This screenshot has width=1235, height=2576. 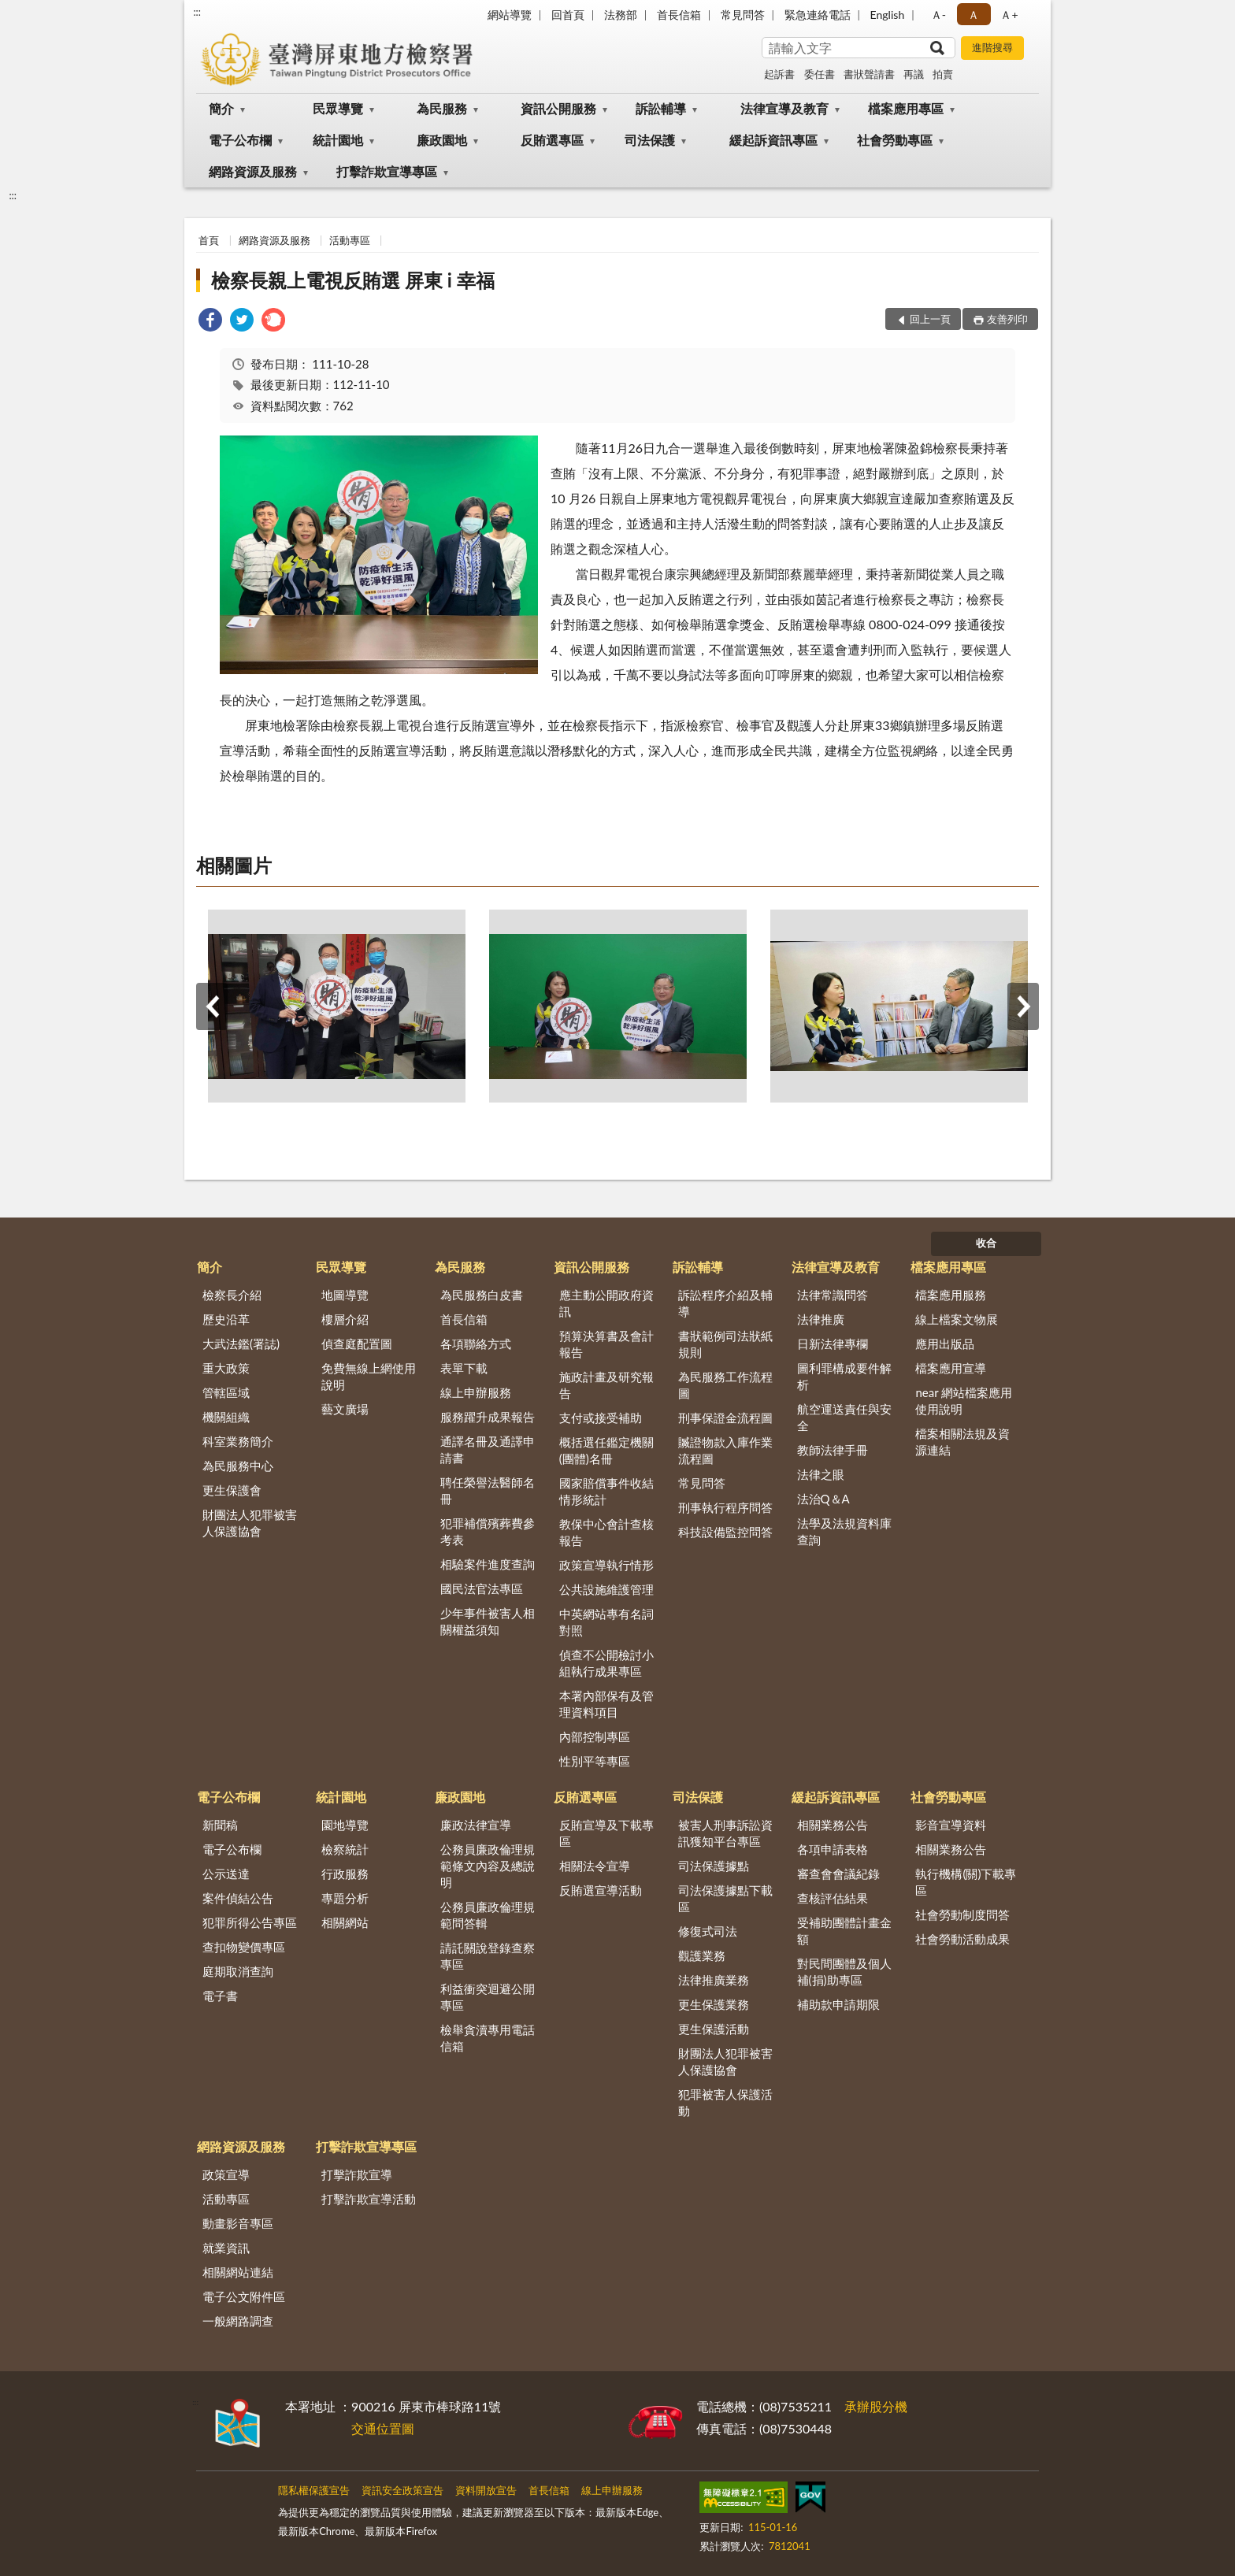 What do you see at coordinates (701, 1955) in the screenshot?
I see `觀護業務` at bounding box center [701, 1955].